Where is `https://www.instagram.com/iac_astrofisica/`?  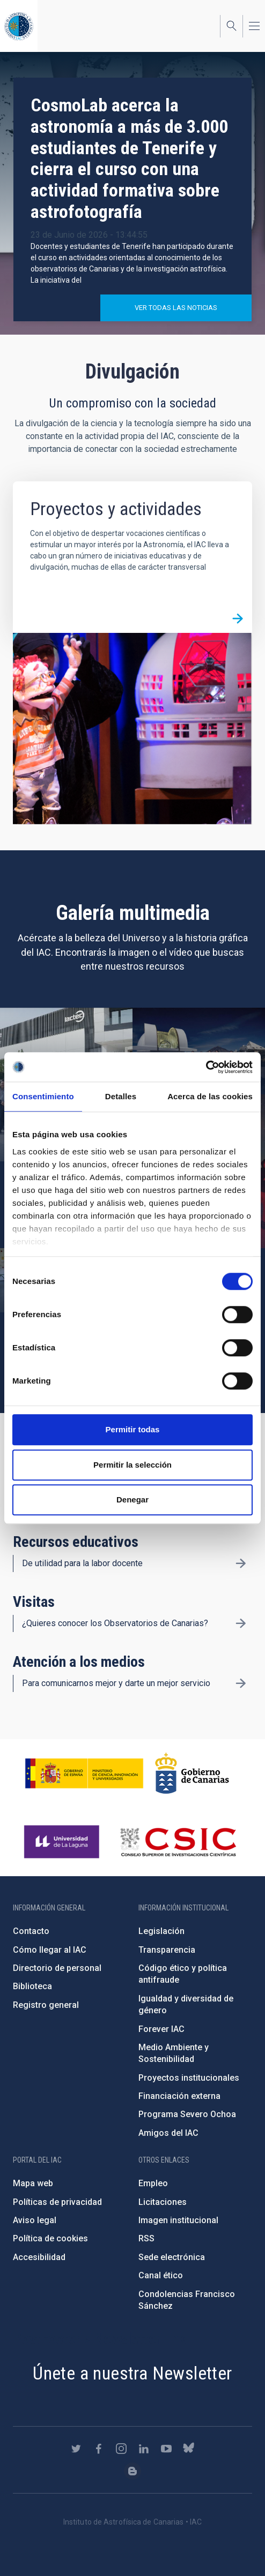 https://www.instagram.com/iac_astrofisica/ is located at coordinates (121, 2448).